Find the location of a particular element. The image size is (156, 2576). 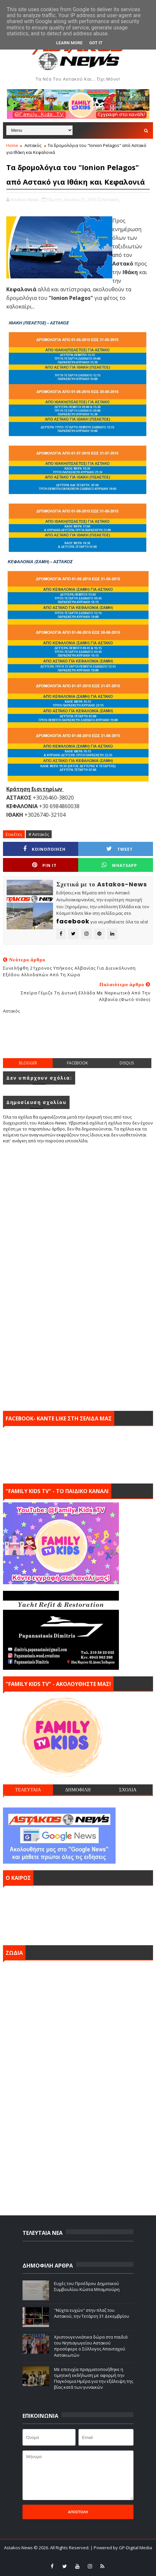

Ευχές του Προέδρου Δημοτικού Συμβουλίου Κώστα Μπαμπούρη is located at coordinates (87, 2286).